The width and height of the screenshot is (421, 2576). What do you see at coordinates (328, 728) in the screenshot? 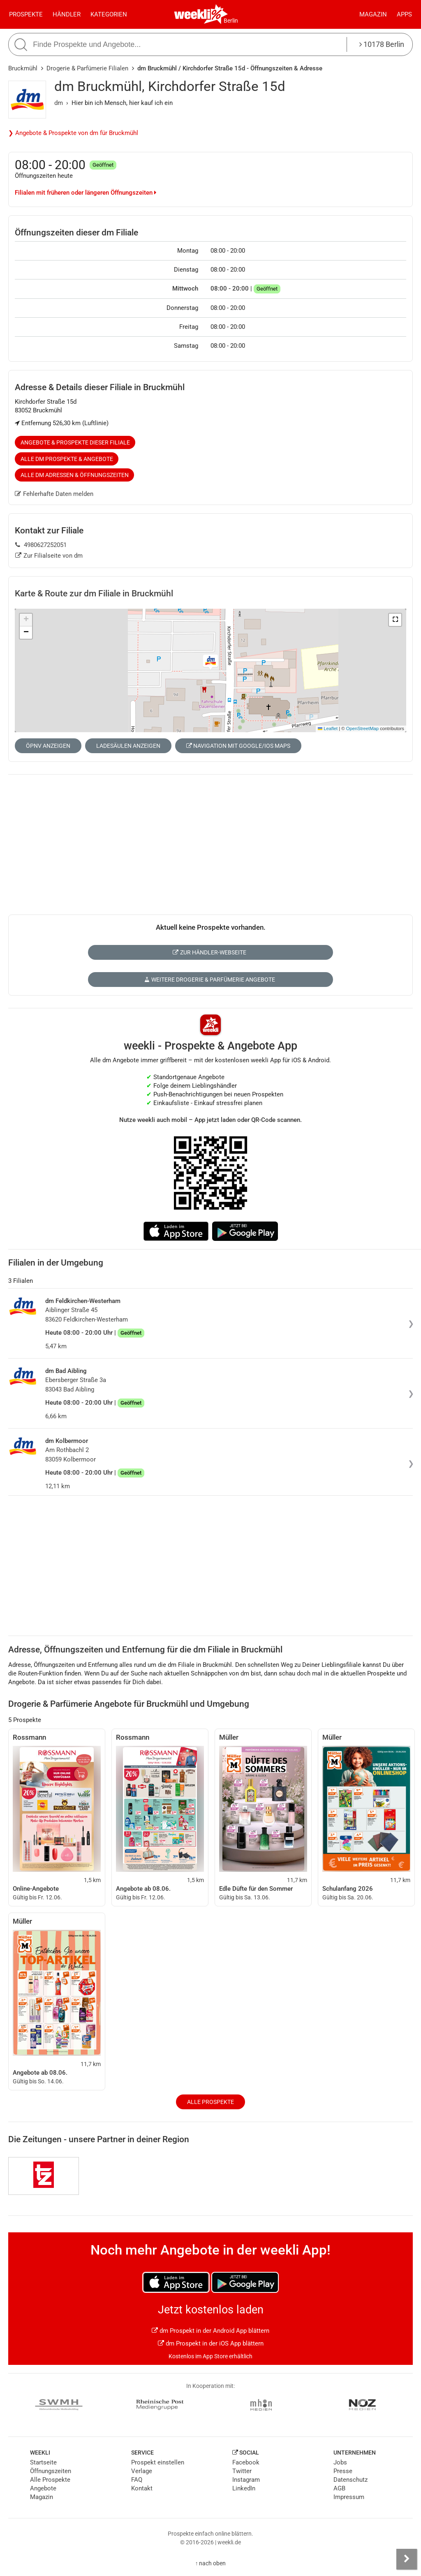
I see `Leaflet` at bounding box center [328, 728].